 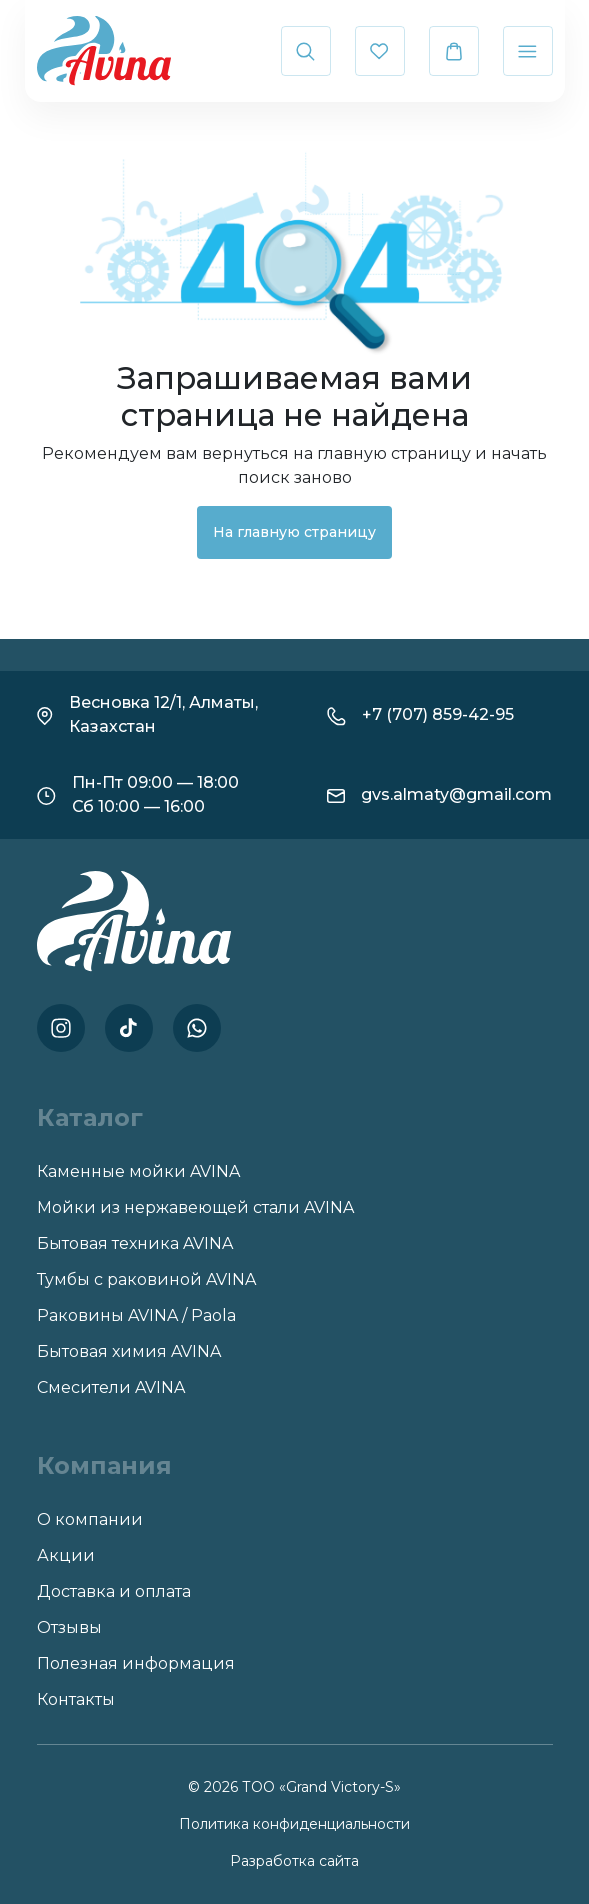 What do you see at coordinates (66, 1555) in the screenshot?
I see `Акции` at bounding box center [66, 1555].